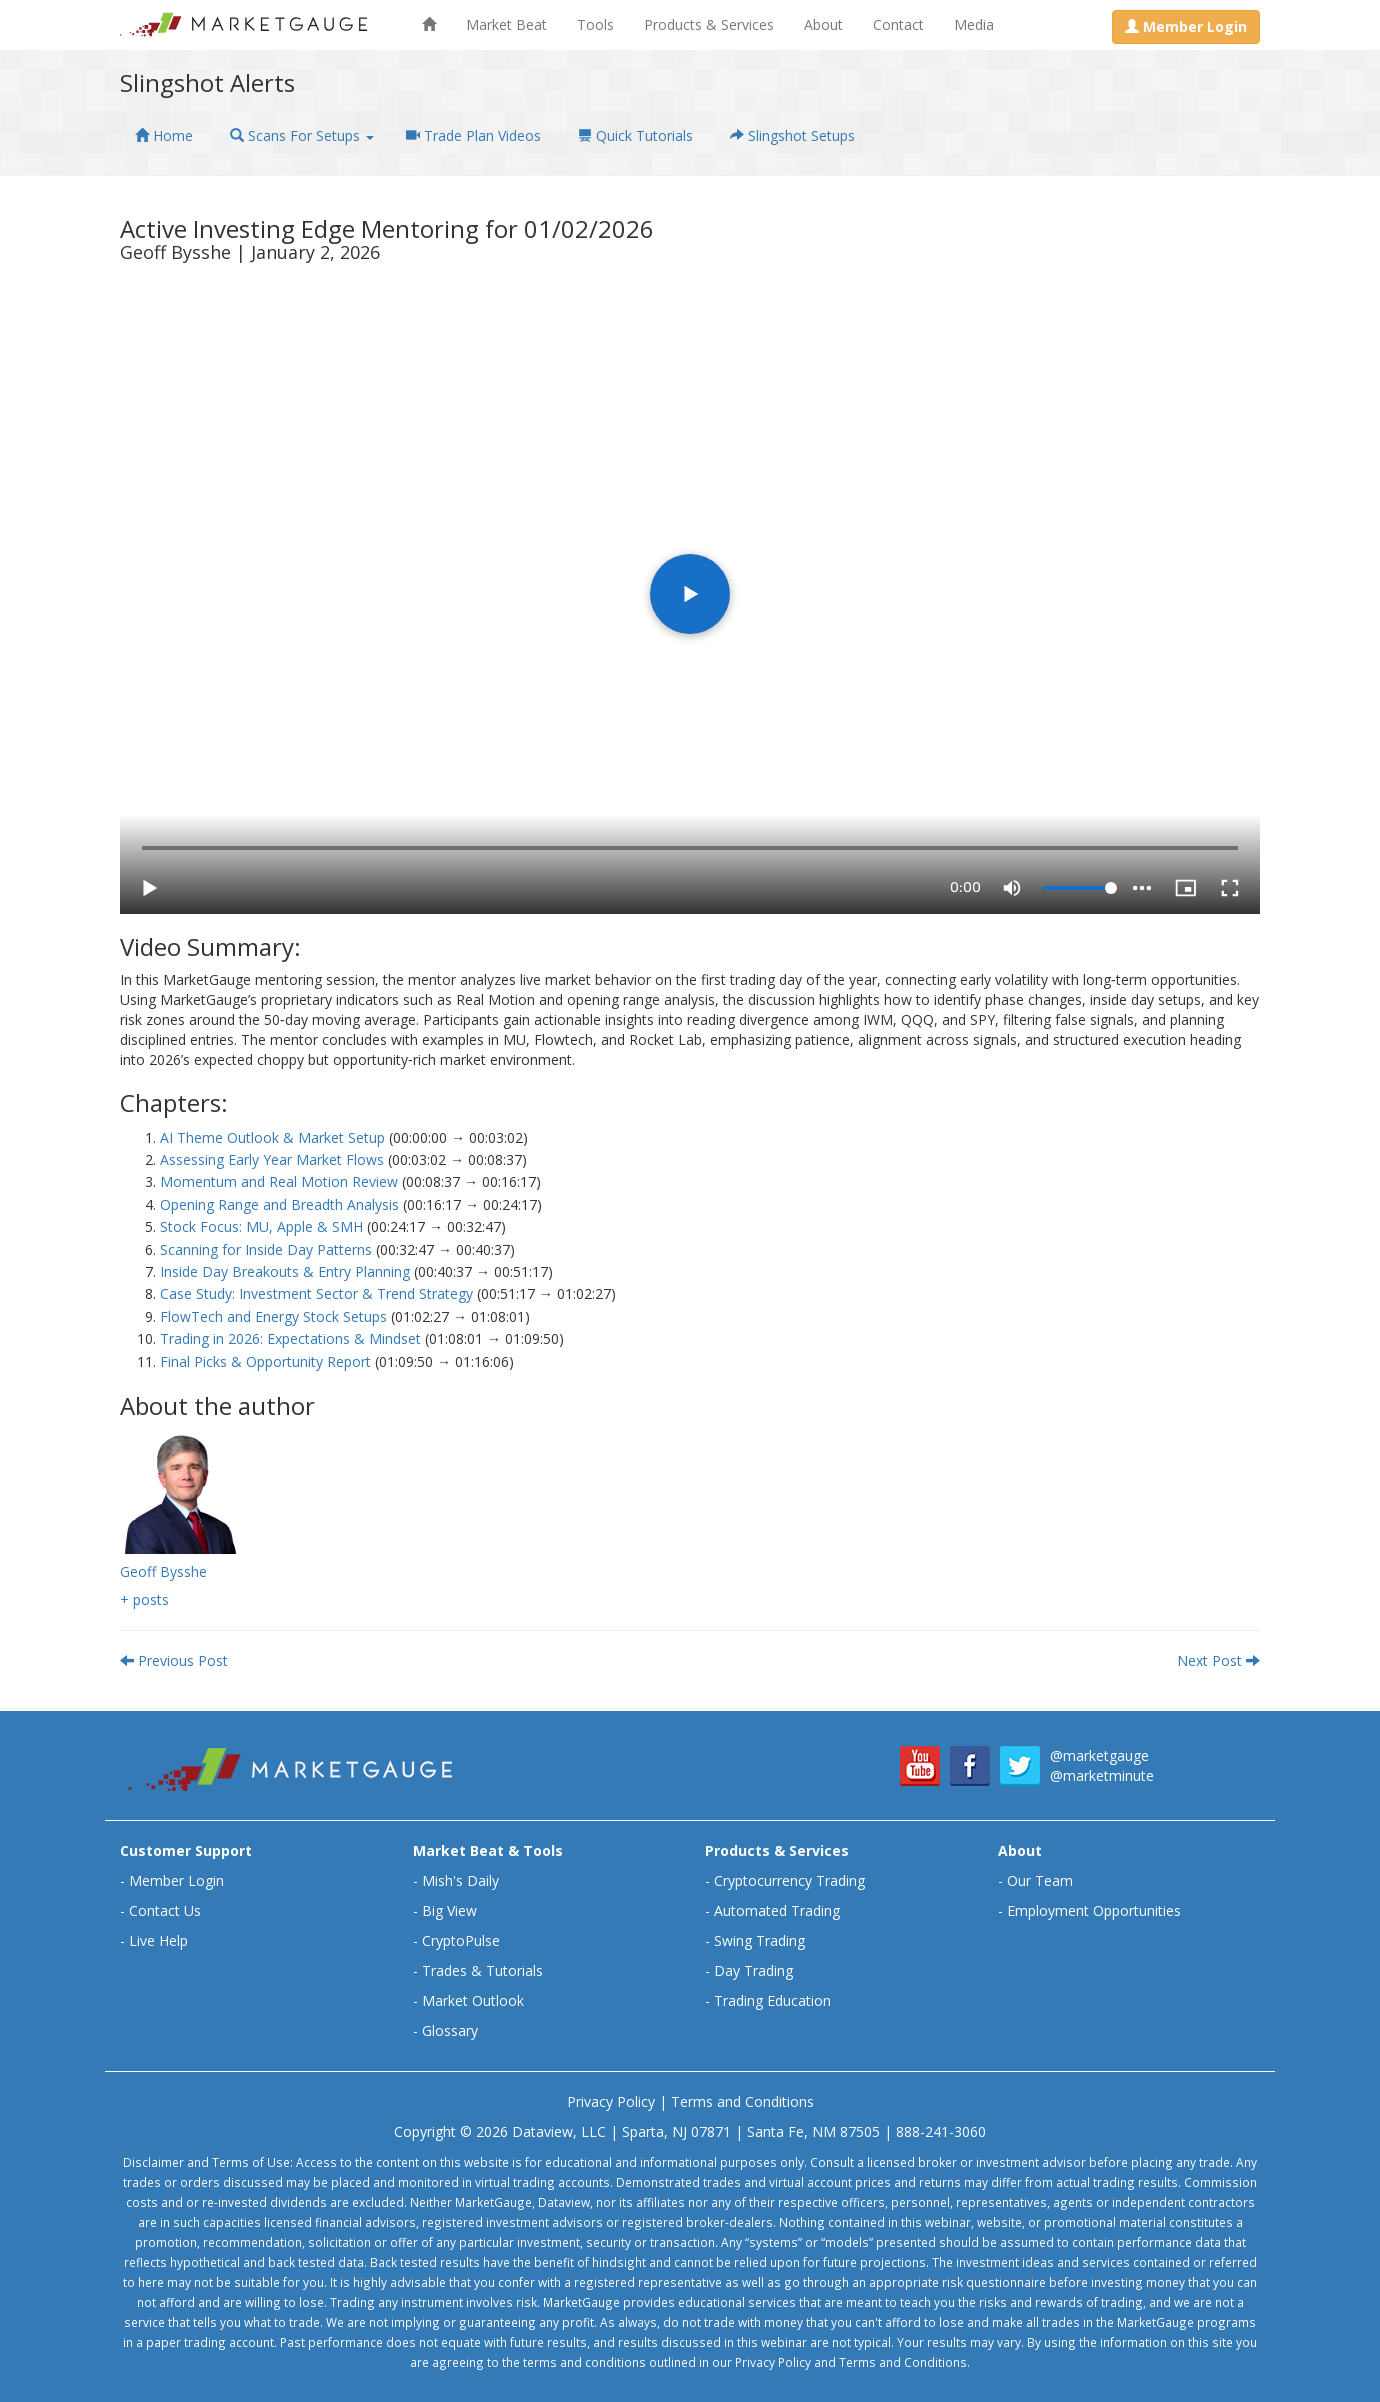 The image size is (1380, 2402). I want to click on Assessing Early Year Market Flows, so click(272, 1159).